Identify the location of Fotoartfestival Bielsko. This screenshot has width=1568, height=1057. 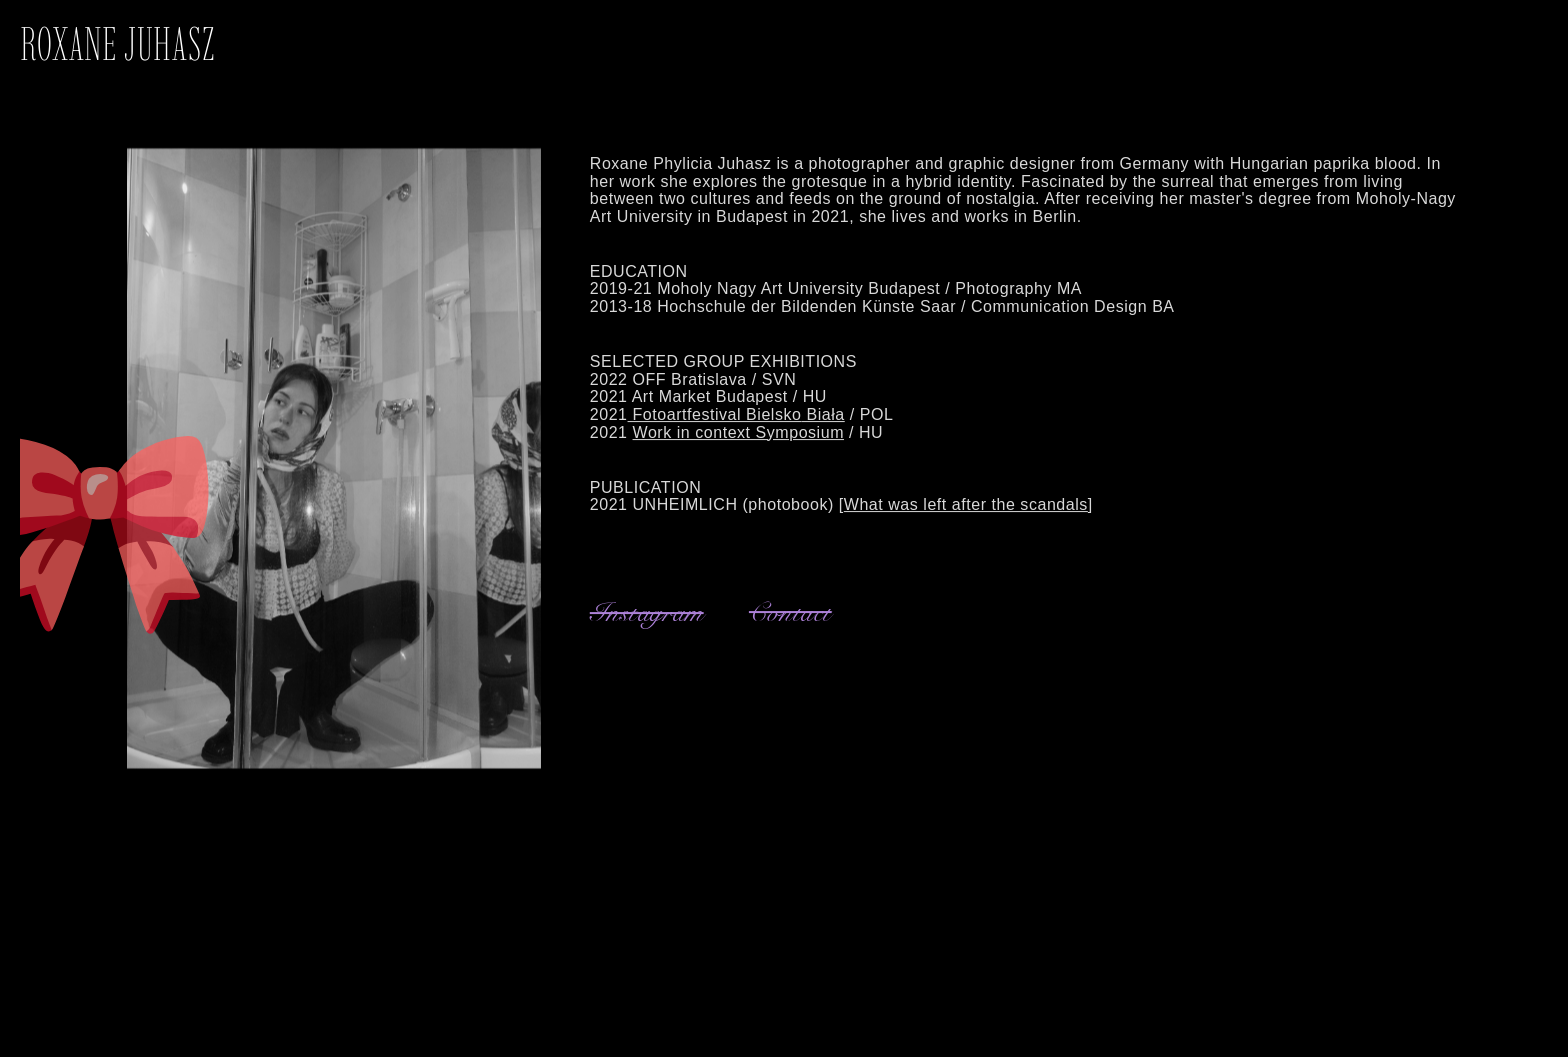
(715, 424).